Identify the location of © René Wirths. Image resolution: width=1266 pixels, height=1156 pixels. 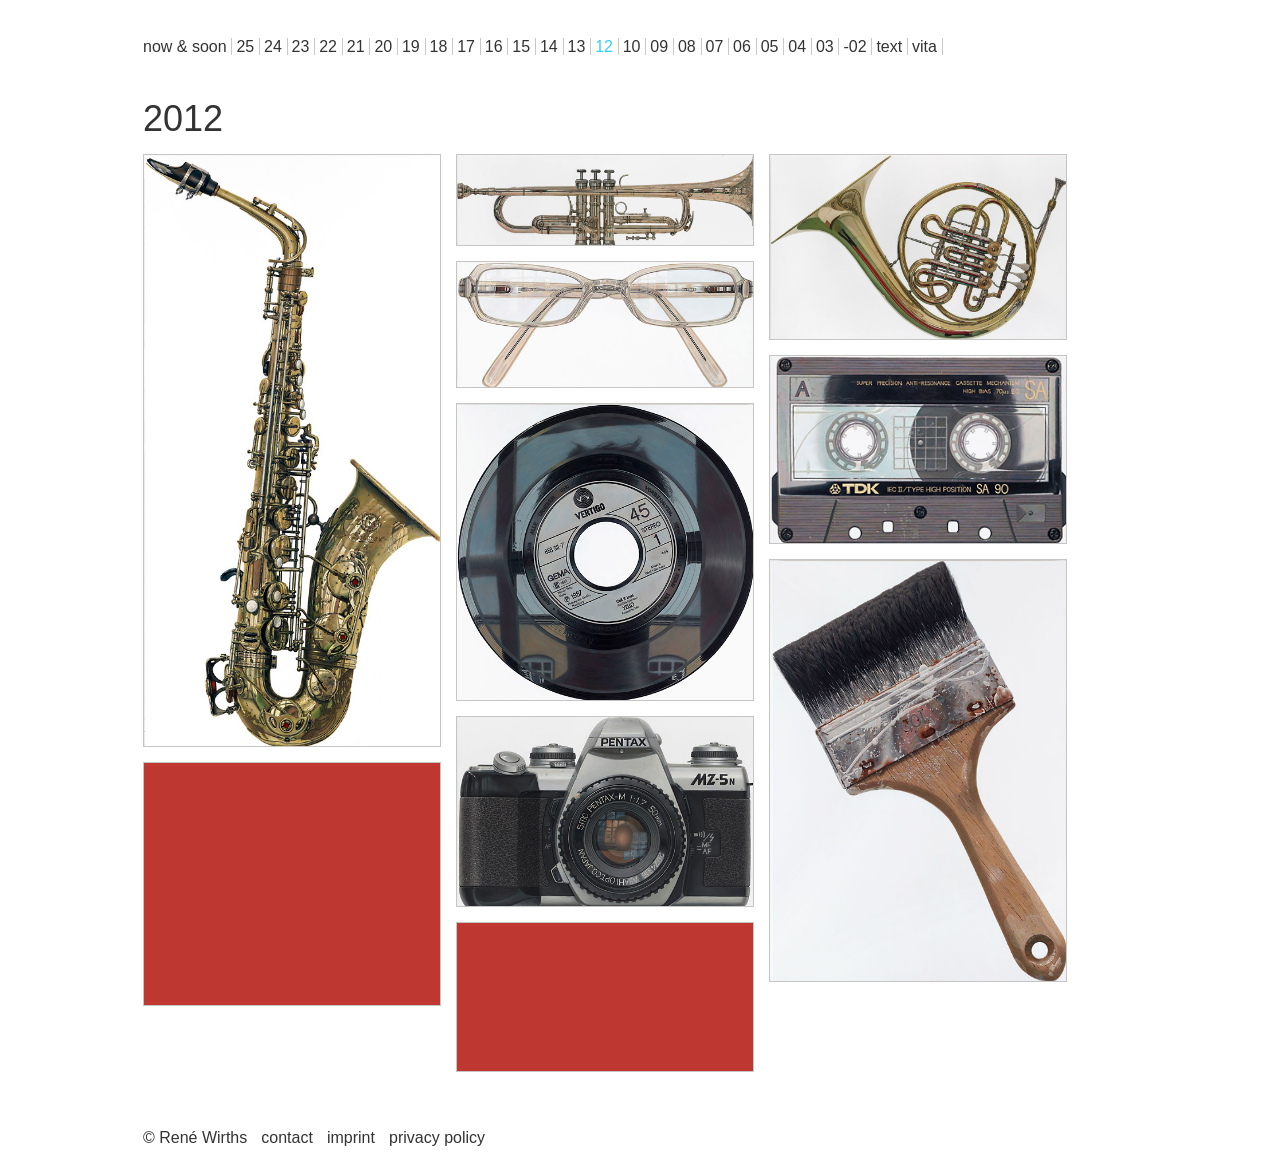
(195, 1137).